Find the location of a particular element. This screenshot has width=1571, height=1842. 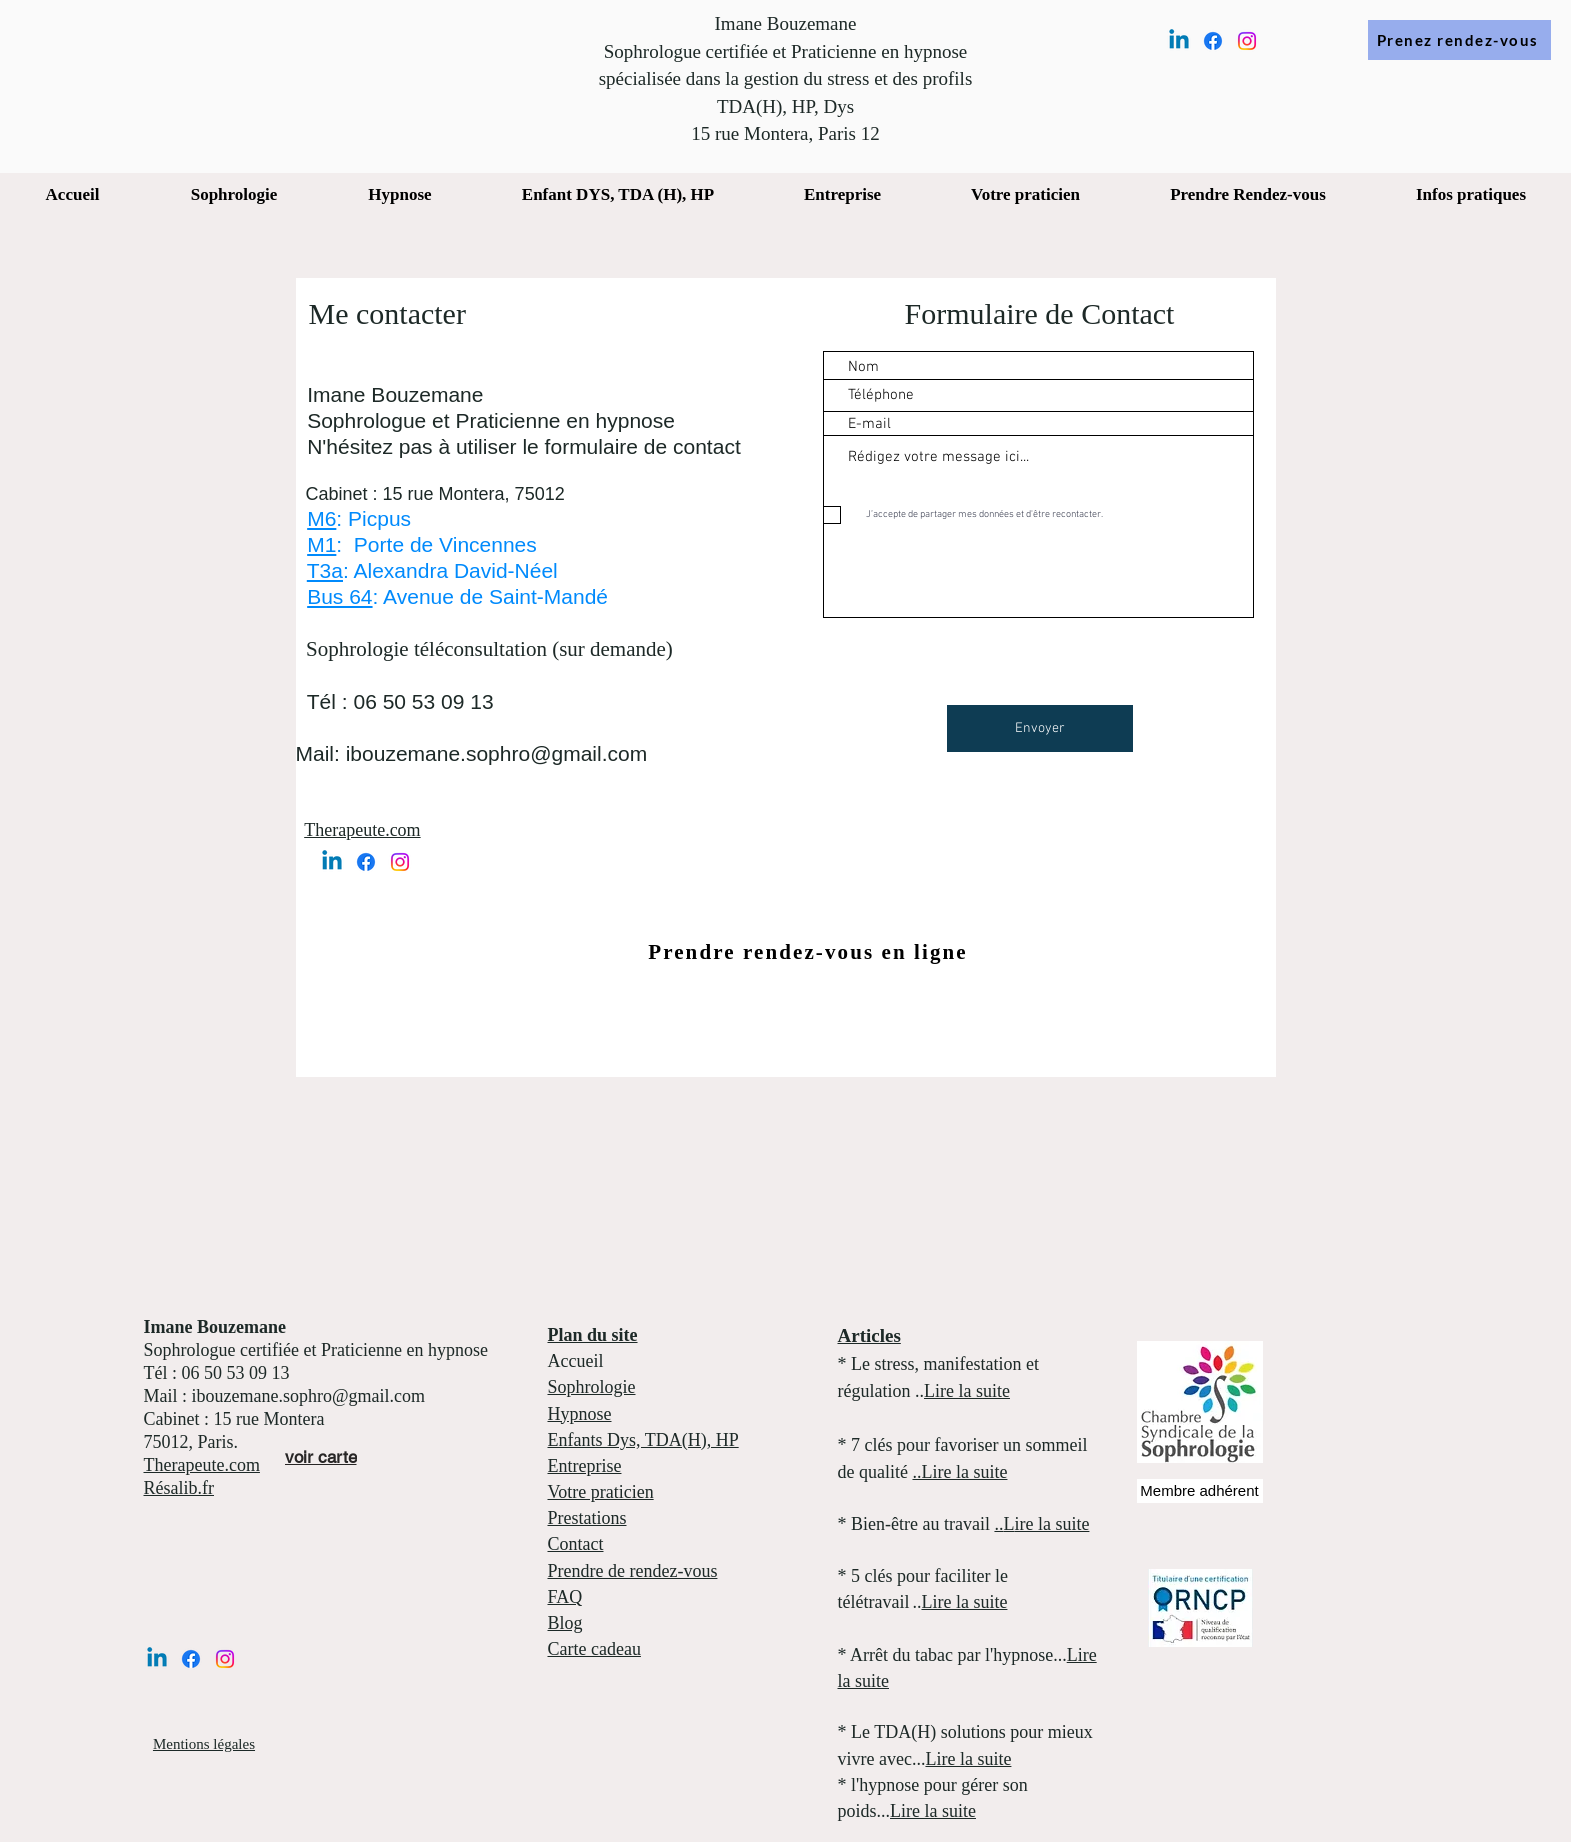

uite is located at coordinates (996, 1391).